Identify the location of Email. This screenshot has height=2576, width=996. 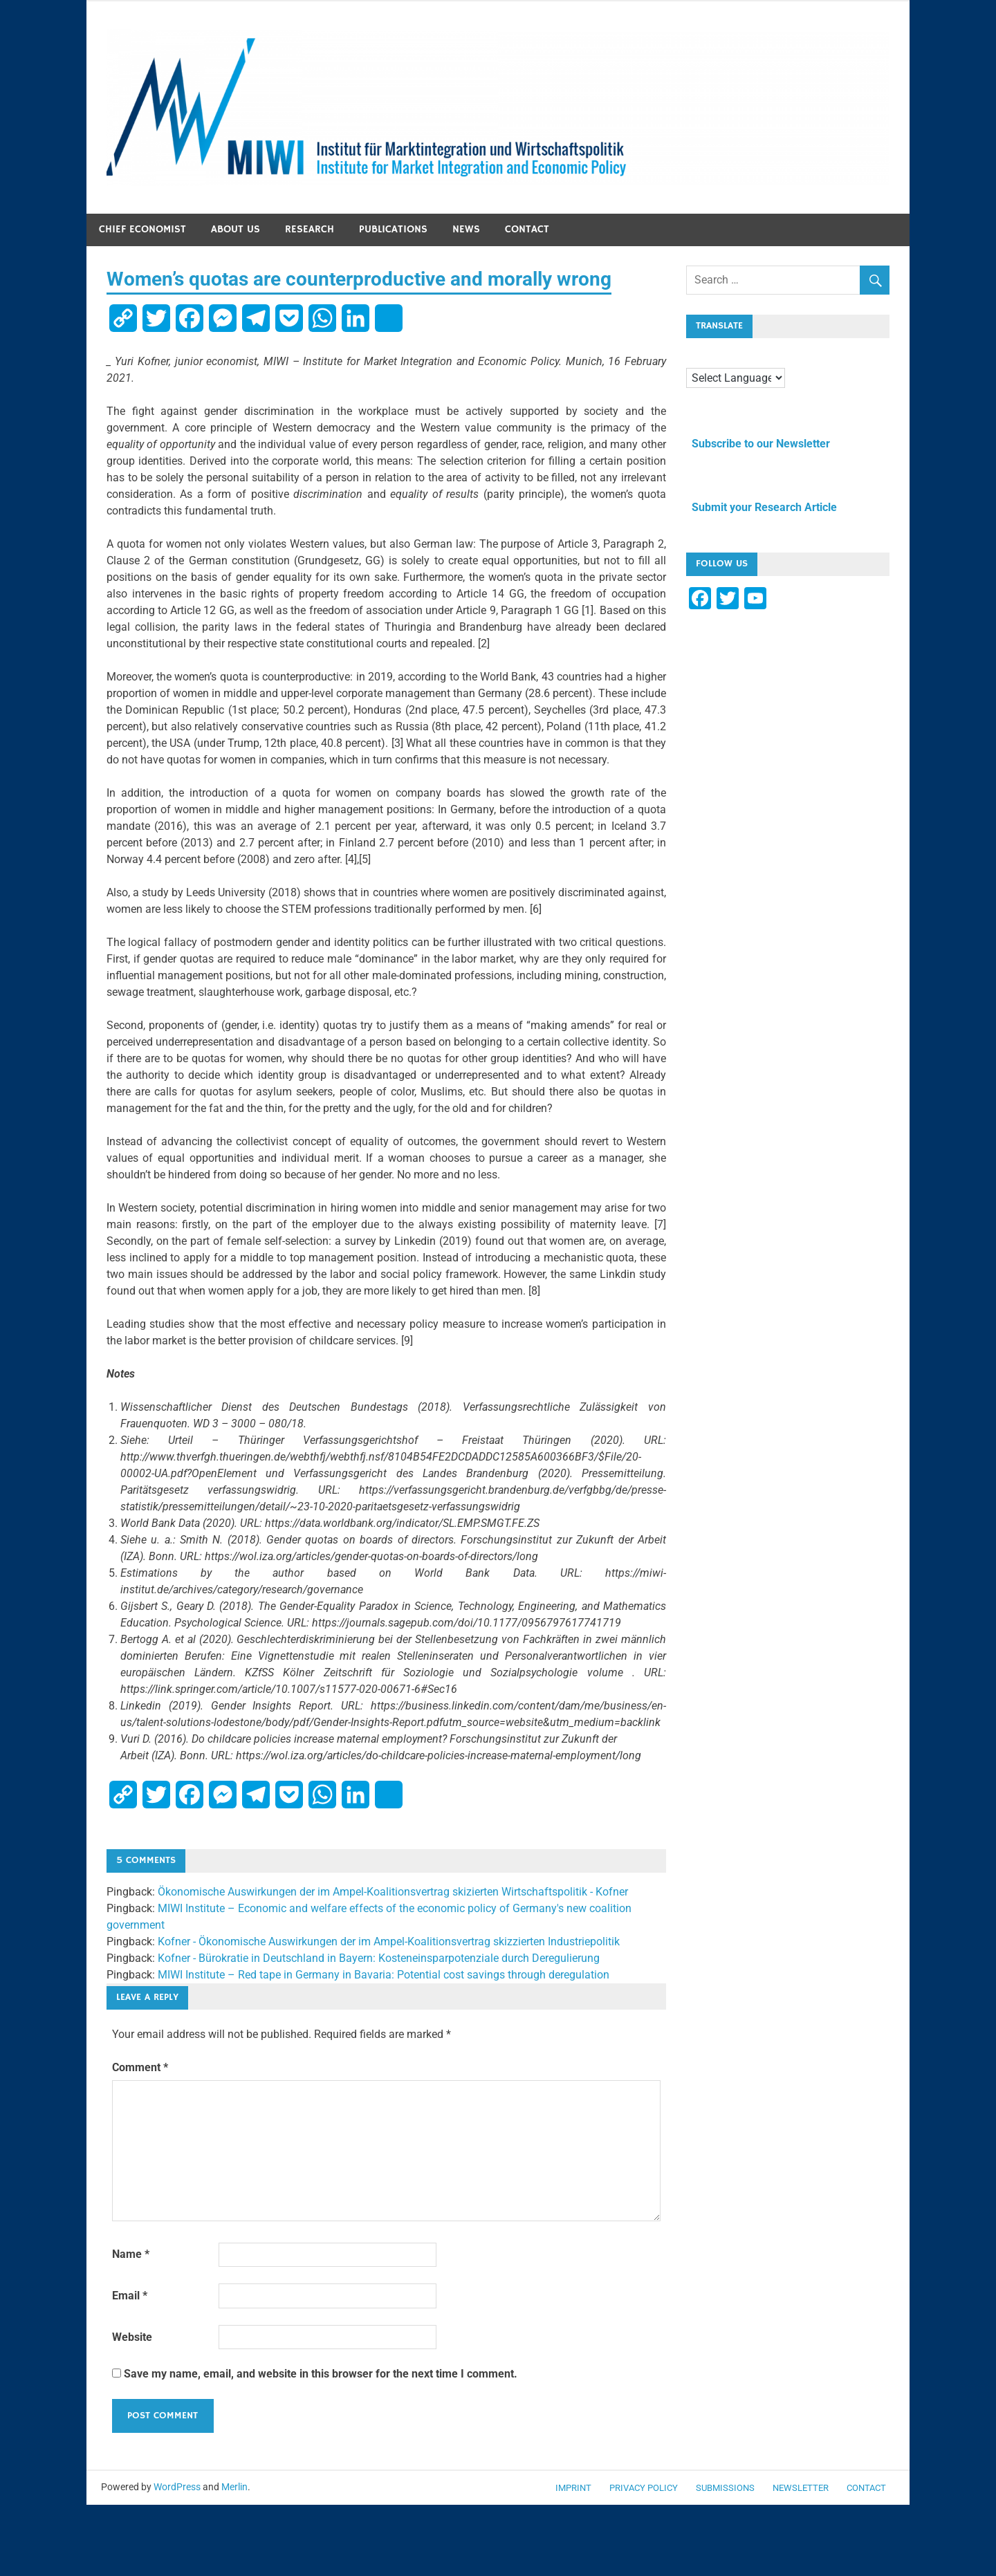
(129, 2295).